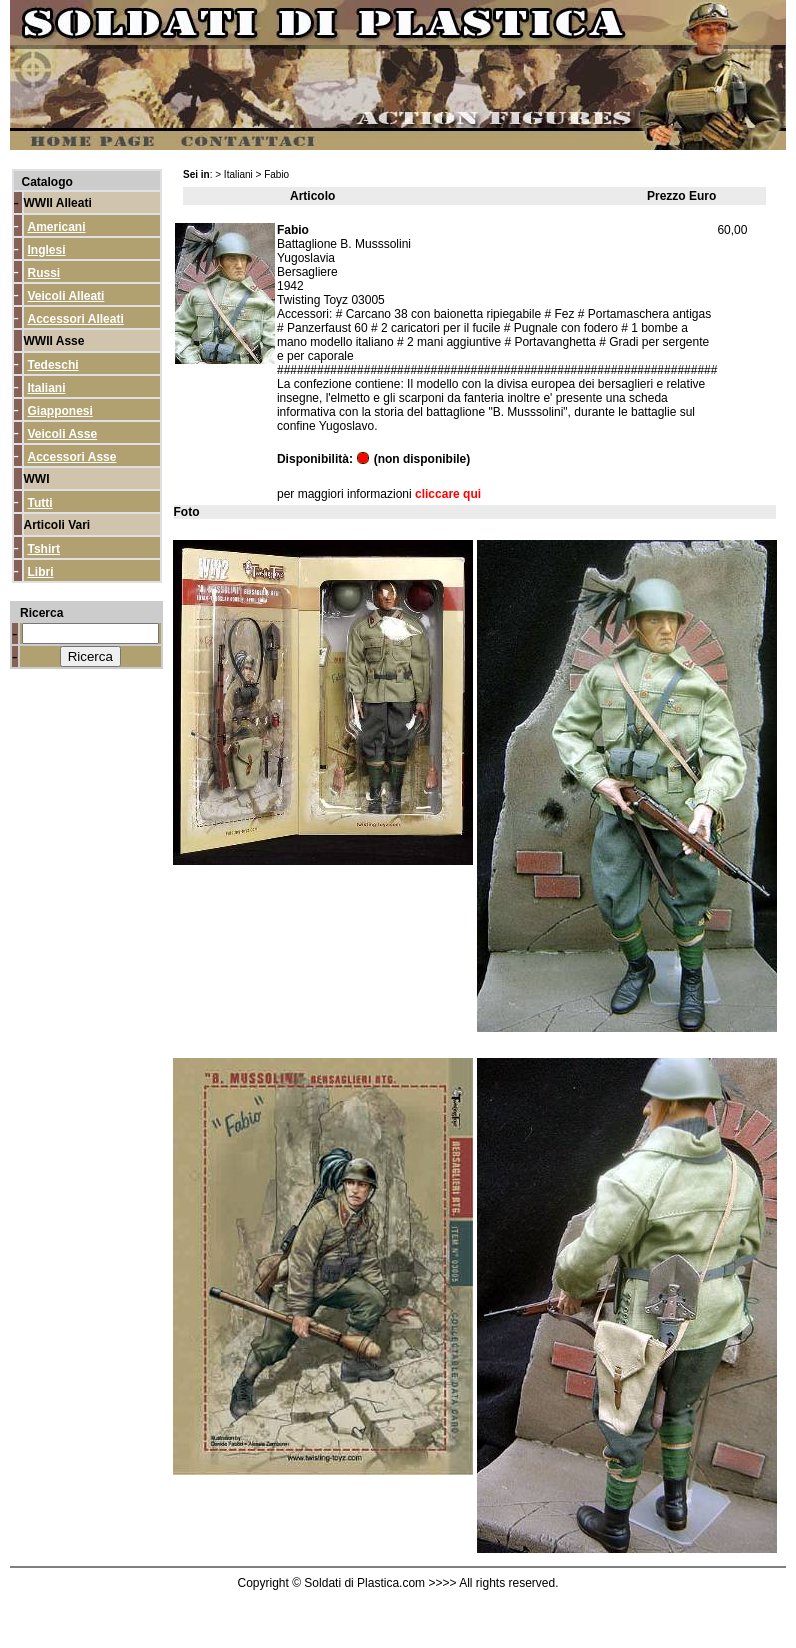 Image resolution: width=796 pixels, height=1648 pixels. Describe the element at coordinates (66, 296) in the screenshot. I see `Veicoli Alleati` at that location.